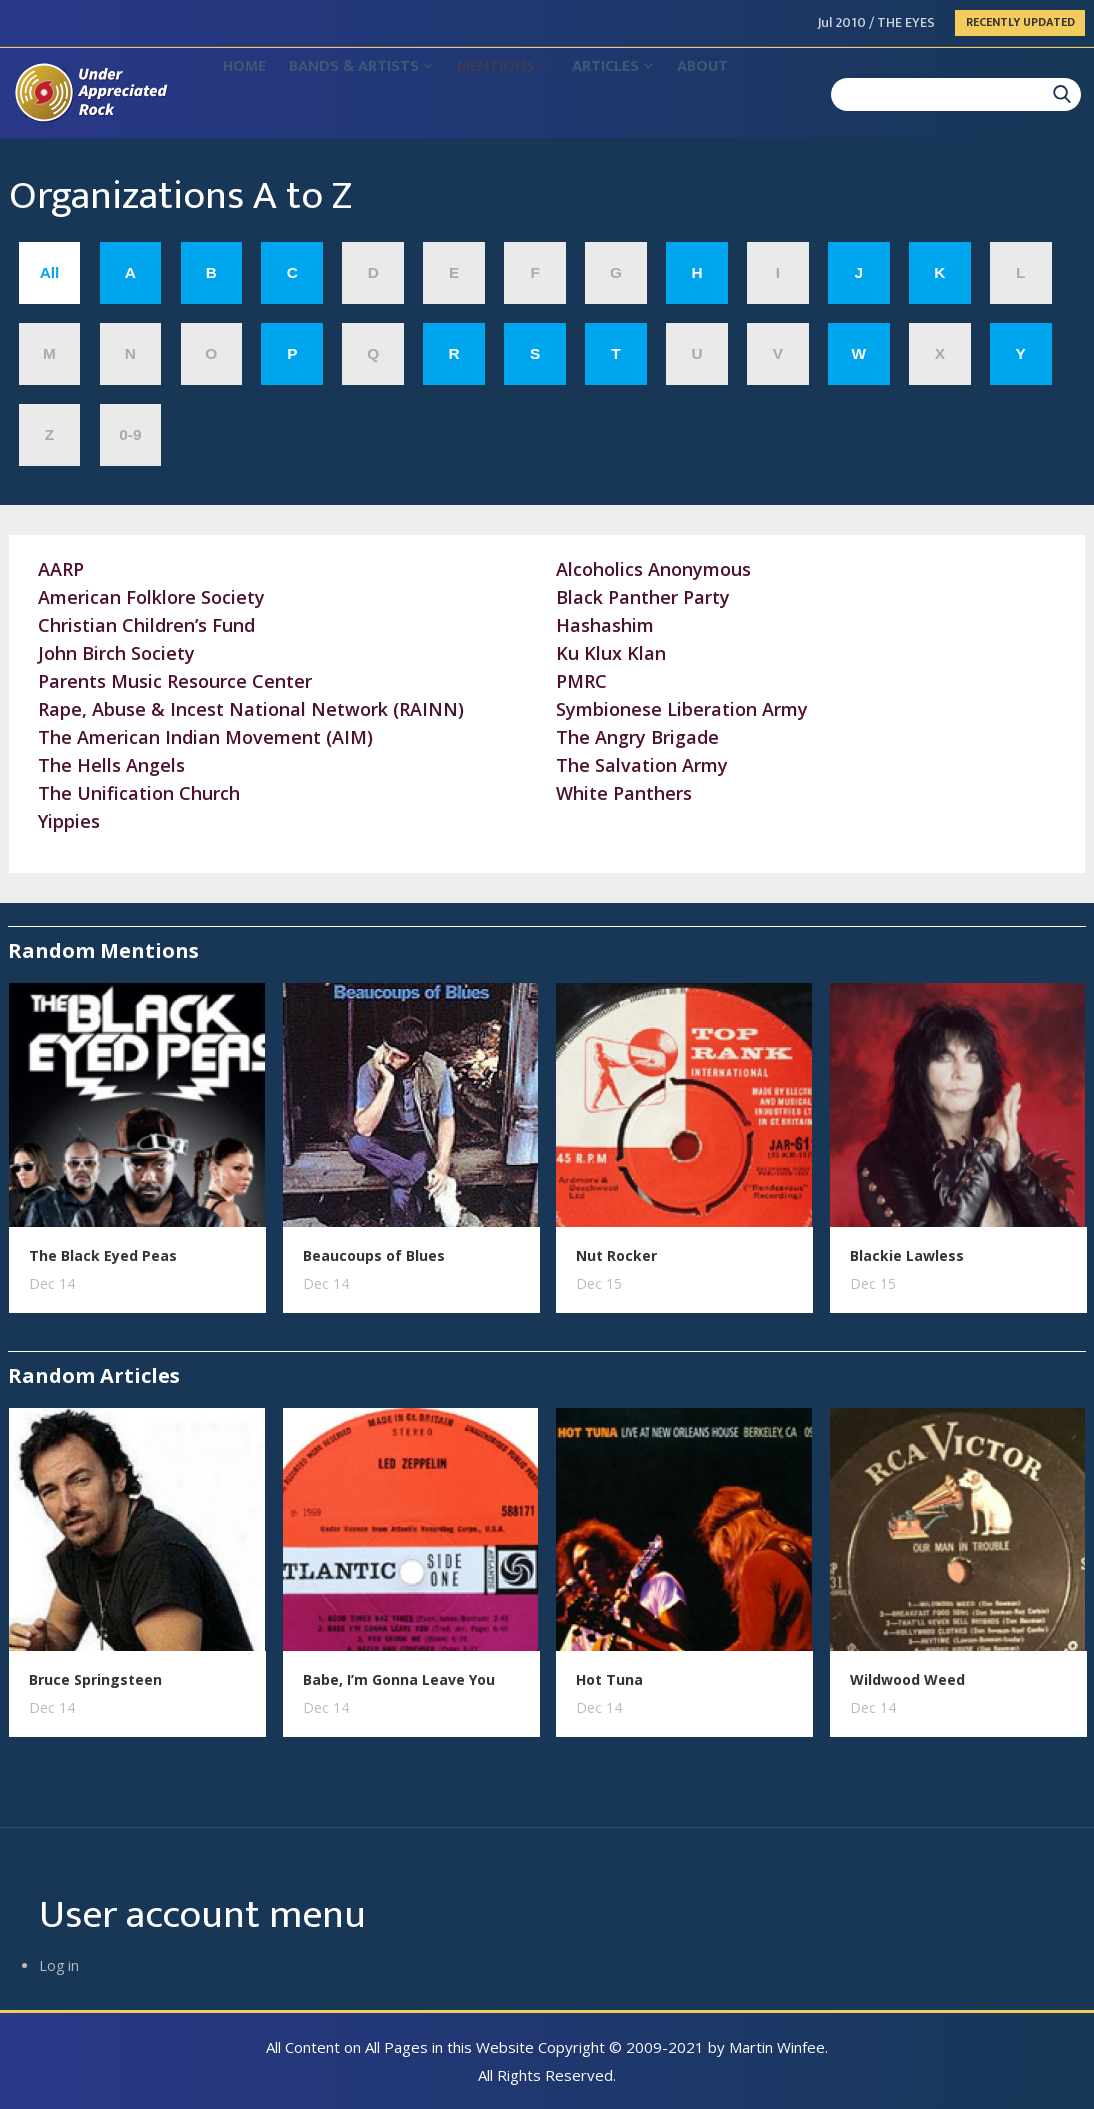 This screenshot has height=2109, width=1094. I want to click on American Folklore Society, so click(151, 597).